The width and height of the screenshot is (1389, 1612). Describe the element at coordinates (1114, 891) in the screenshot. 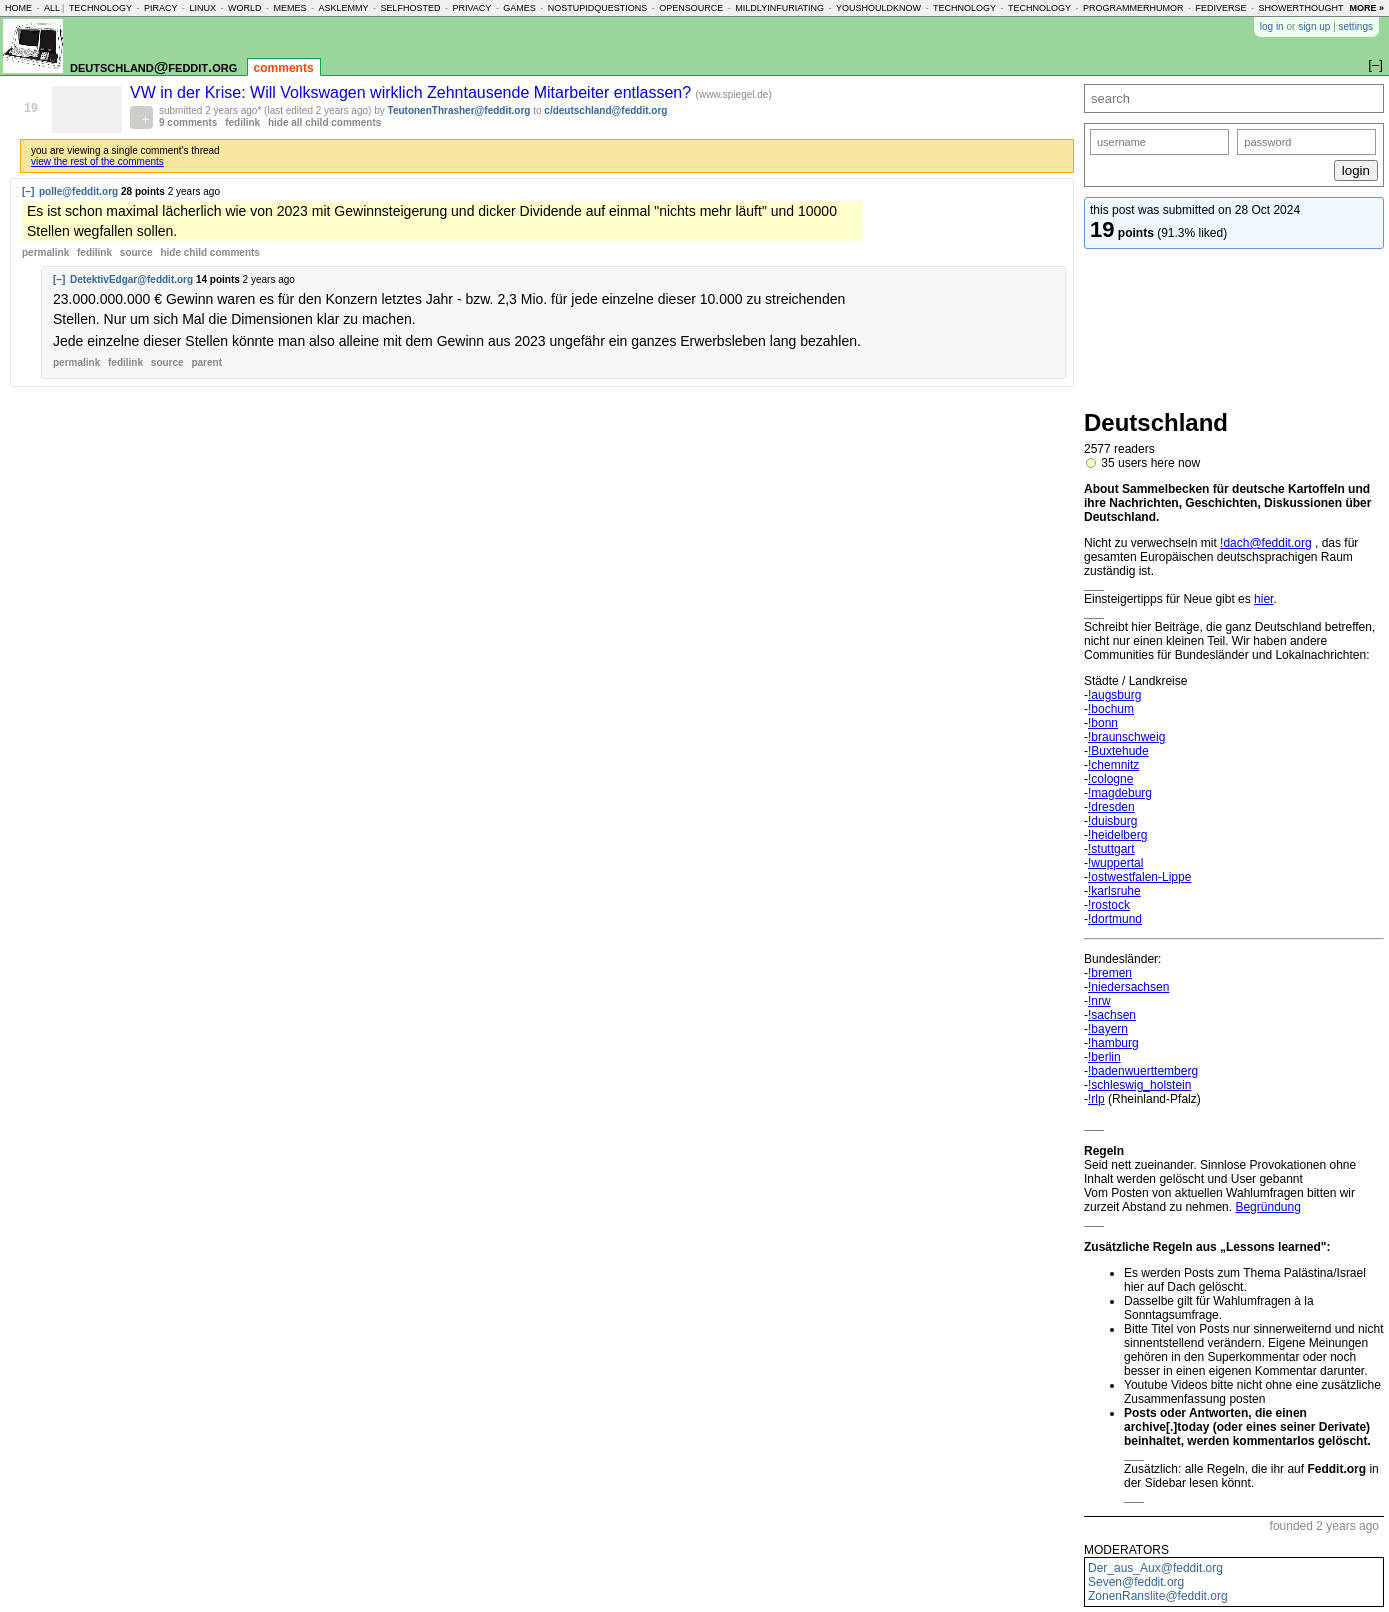

I see `!karlsruhe` at that location.